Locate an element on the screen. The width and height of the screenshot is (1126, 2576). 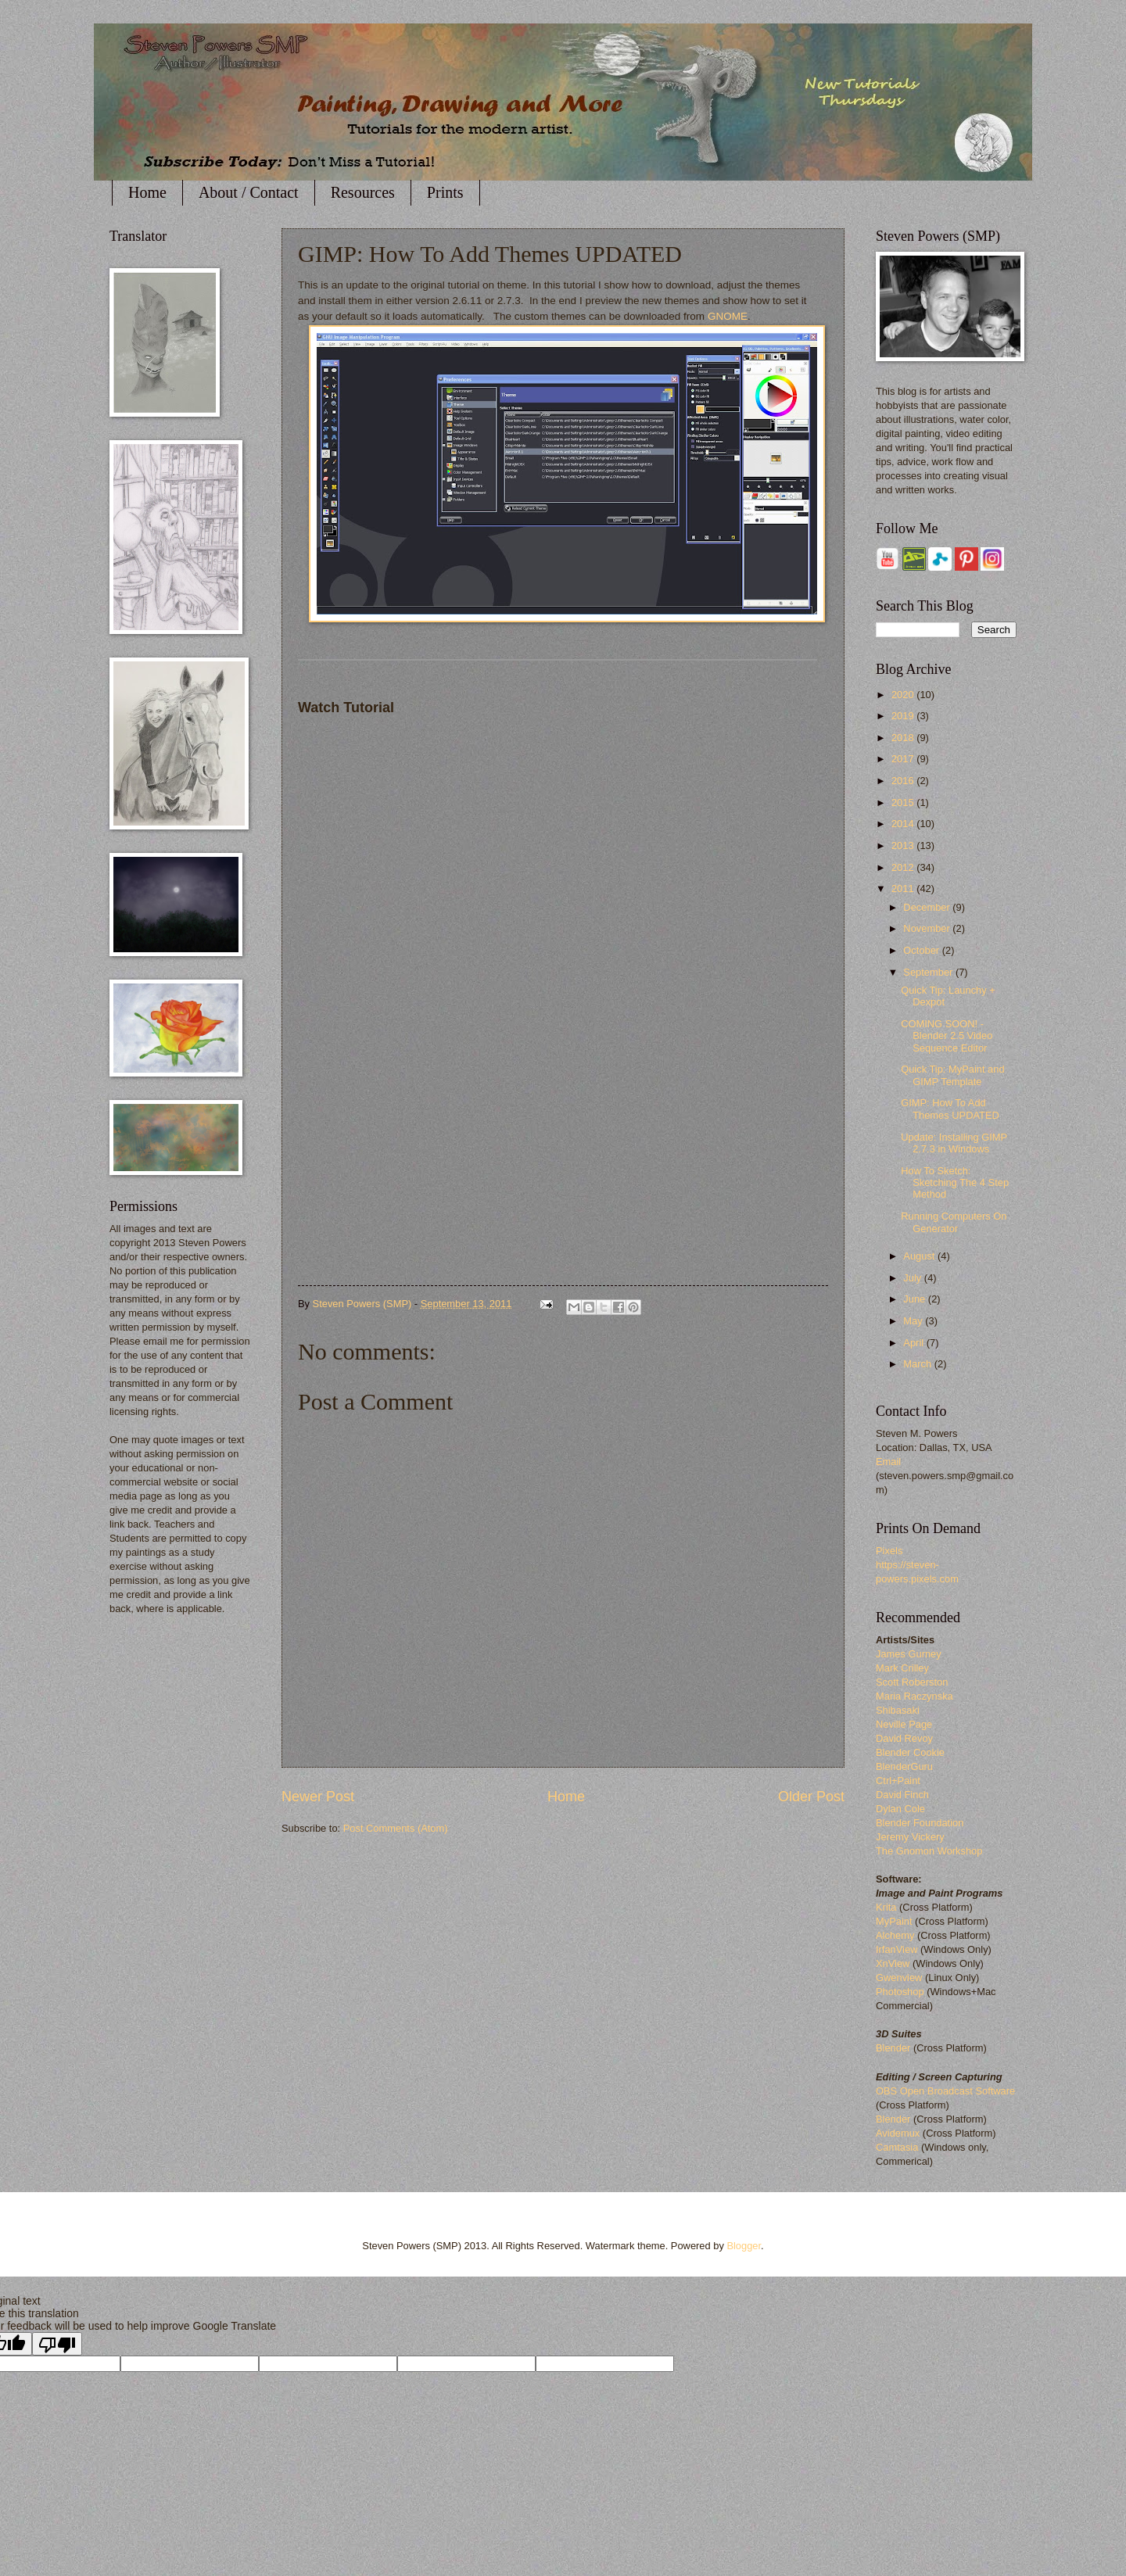
David Finch is located at coordinates (902, 1794).